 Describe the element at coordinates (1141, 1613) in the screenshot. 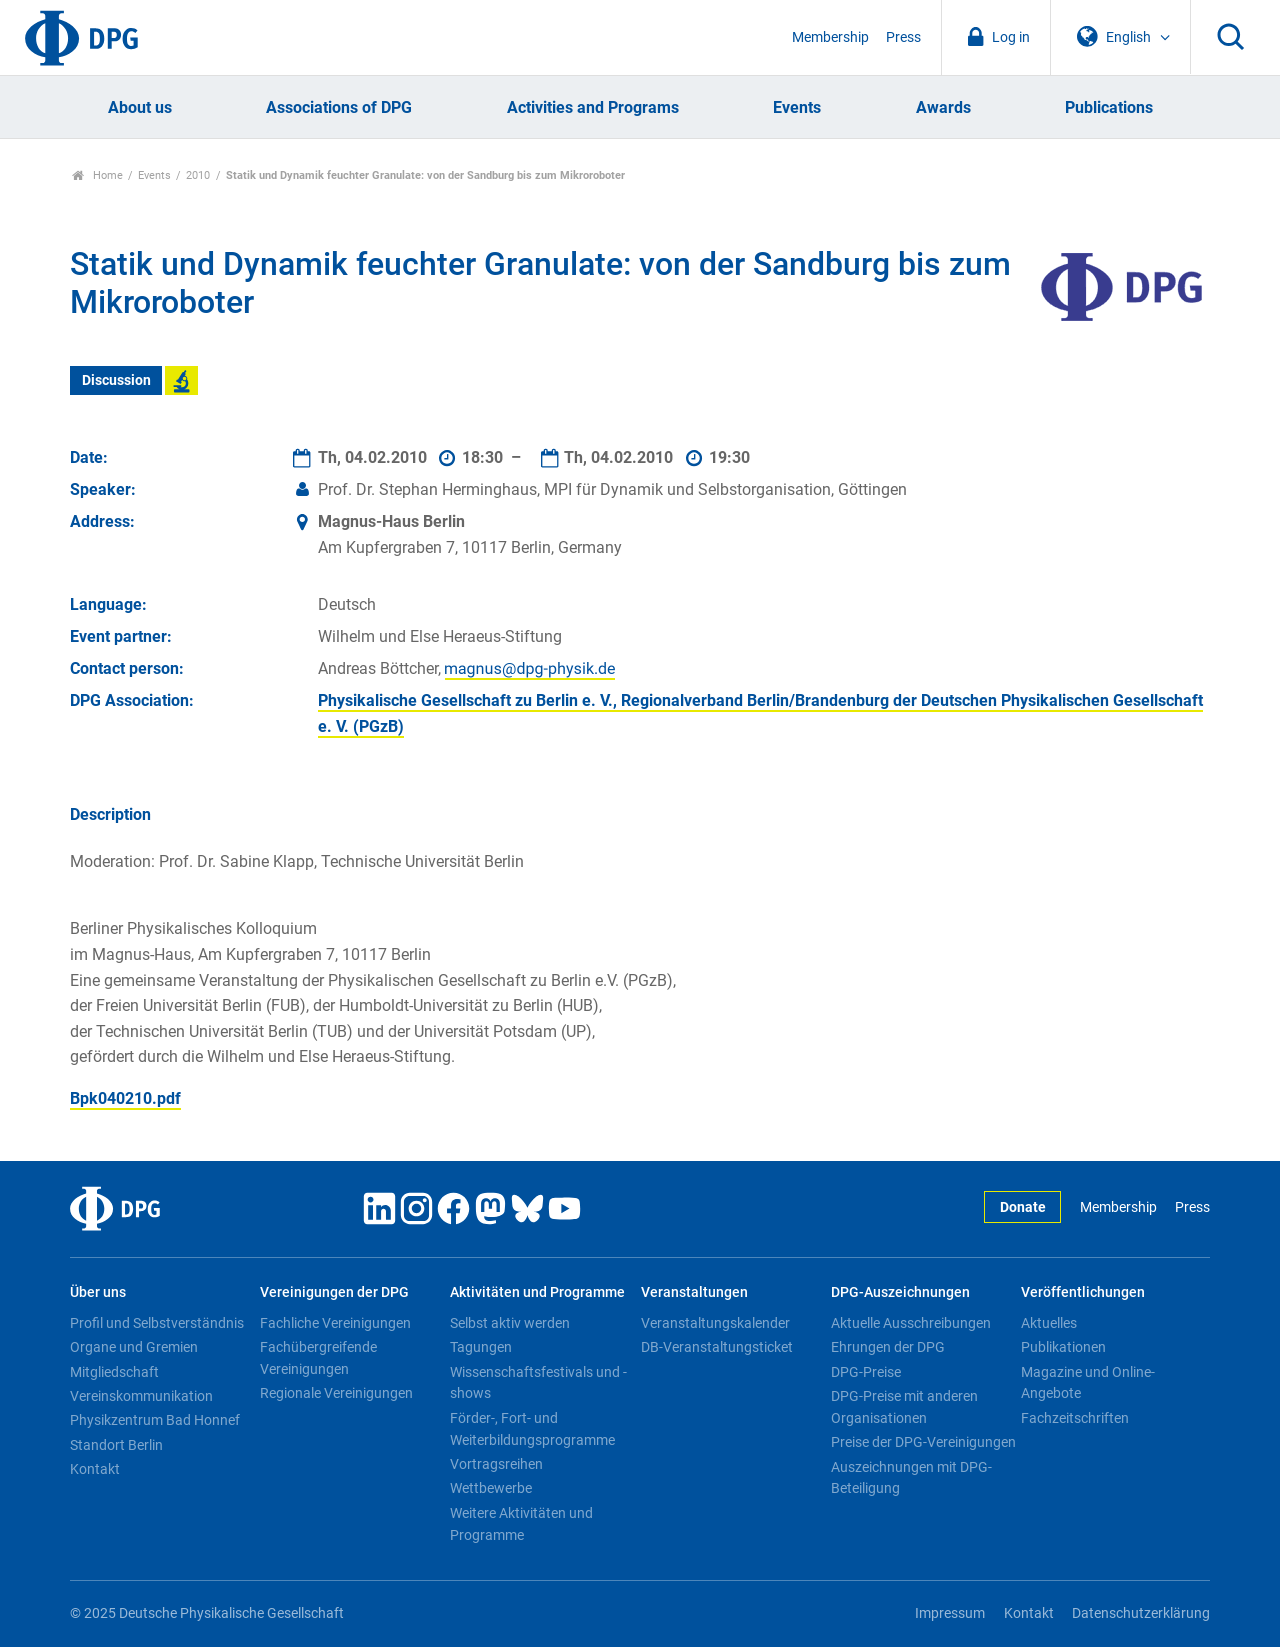

I see `Datenschutzerklärung` at that location.